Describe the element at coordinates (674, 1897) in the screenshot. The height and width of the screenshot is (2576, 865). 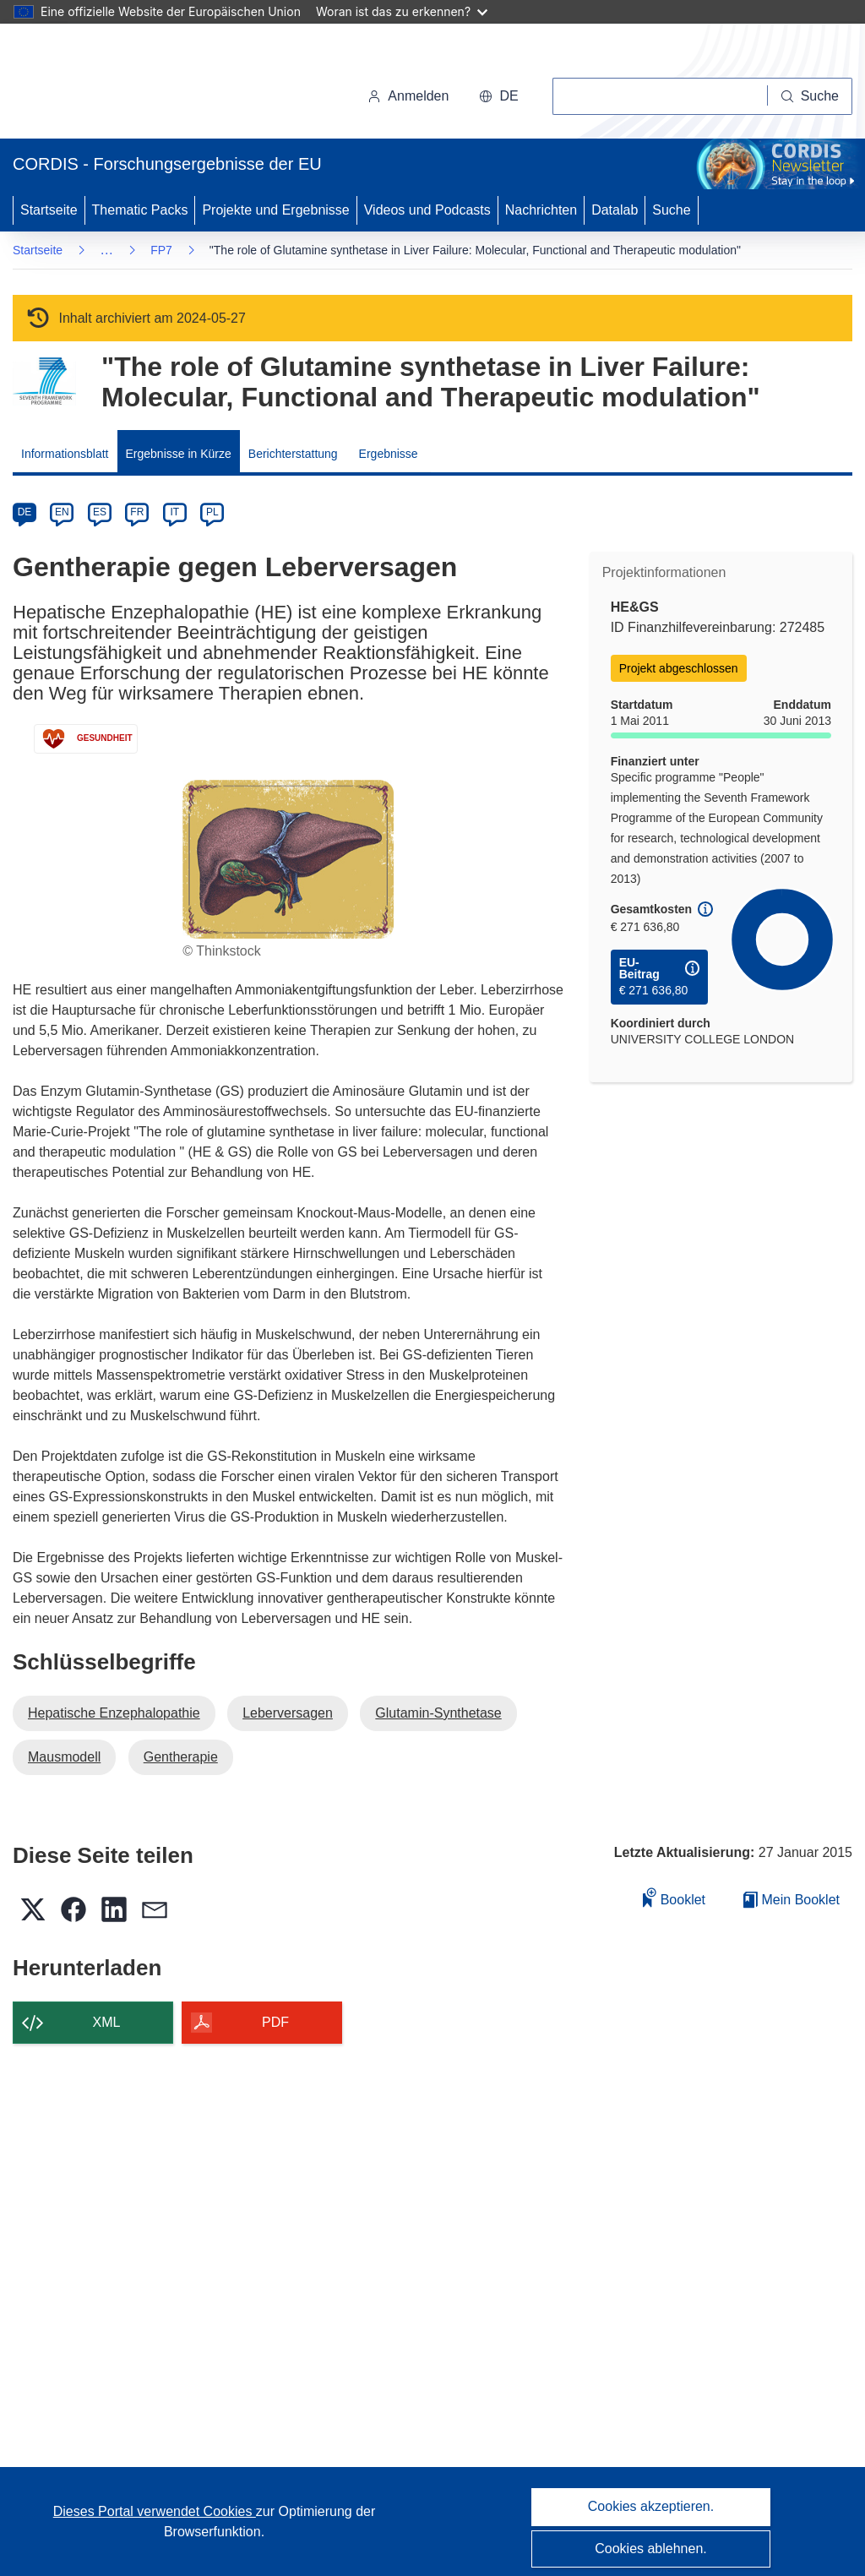
I see `Booklet [Zum Booklet hinzufügen]` at that location.